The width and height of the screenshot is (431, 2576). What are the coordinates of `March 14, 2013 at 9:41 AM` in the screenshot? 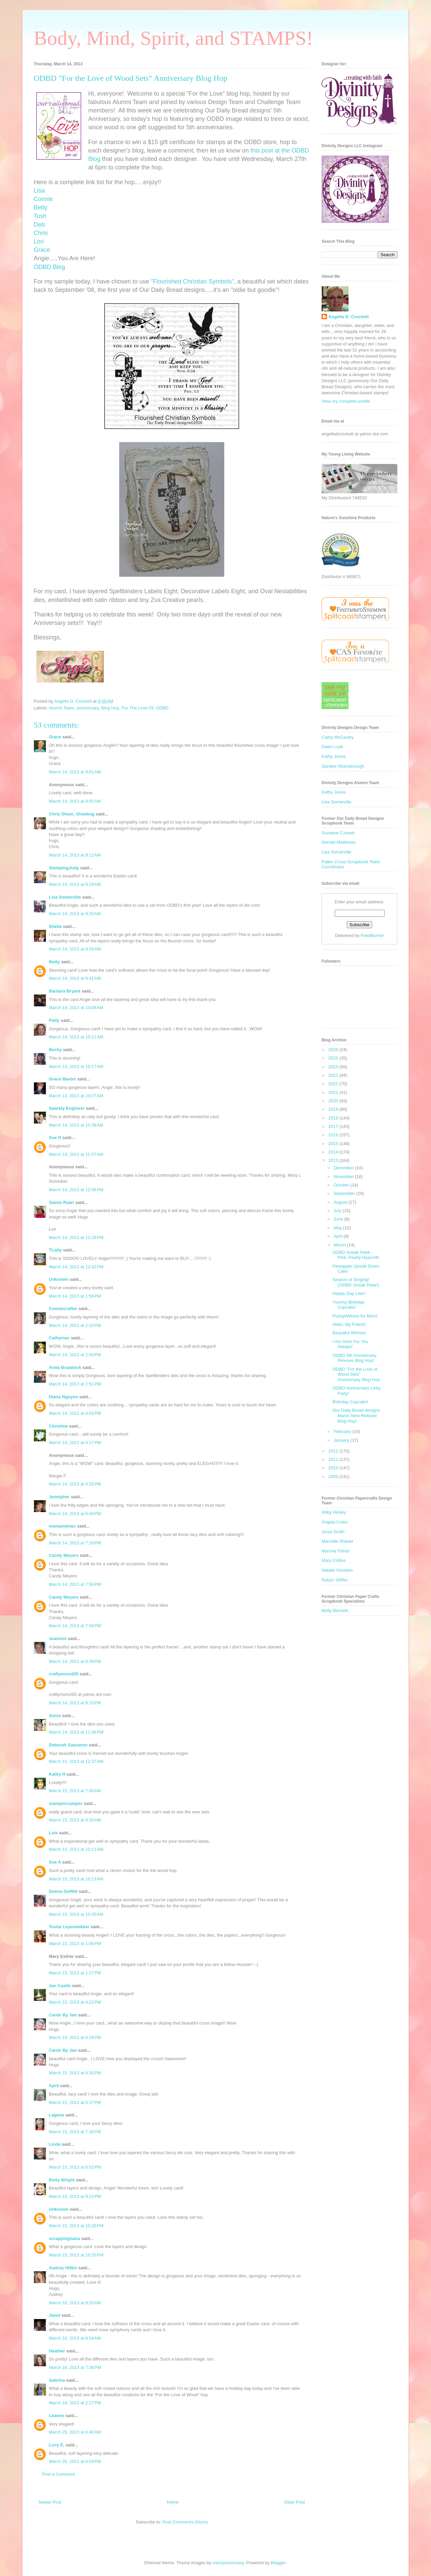 It's located at (75, 978).